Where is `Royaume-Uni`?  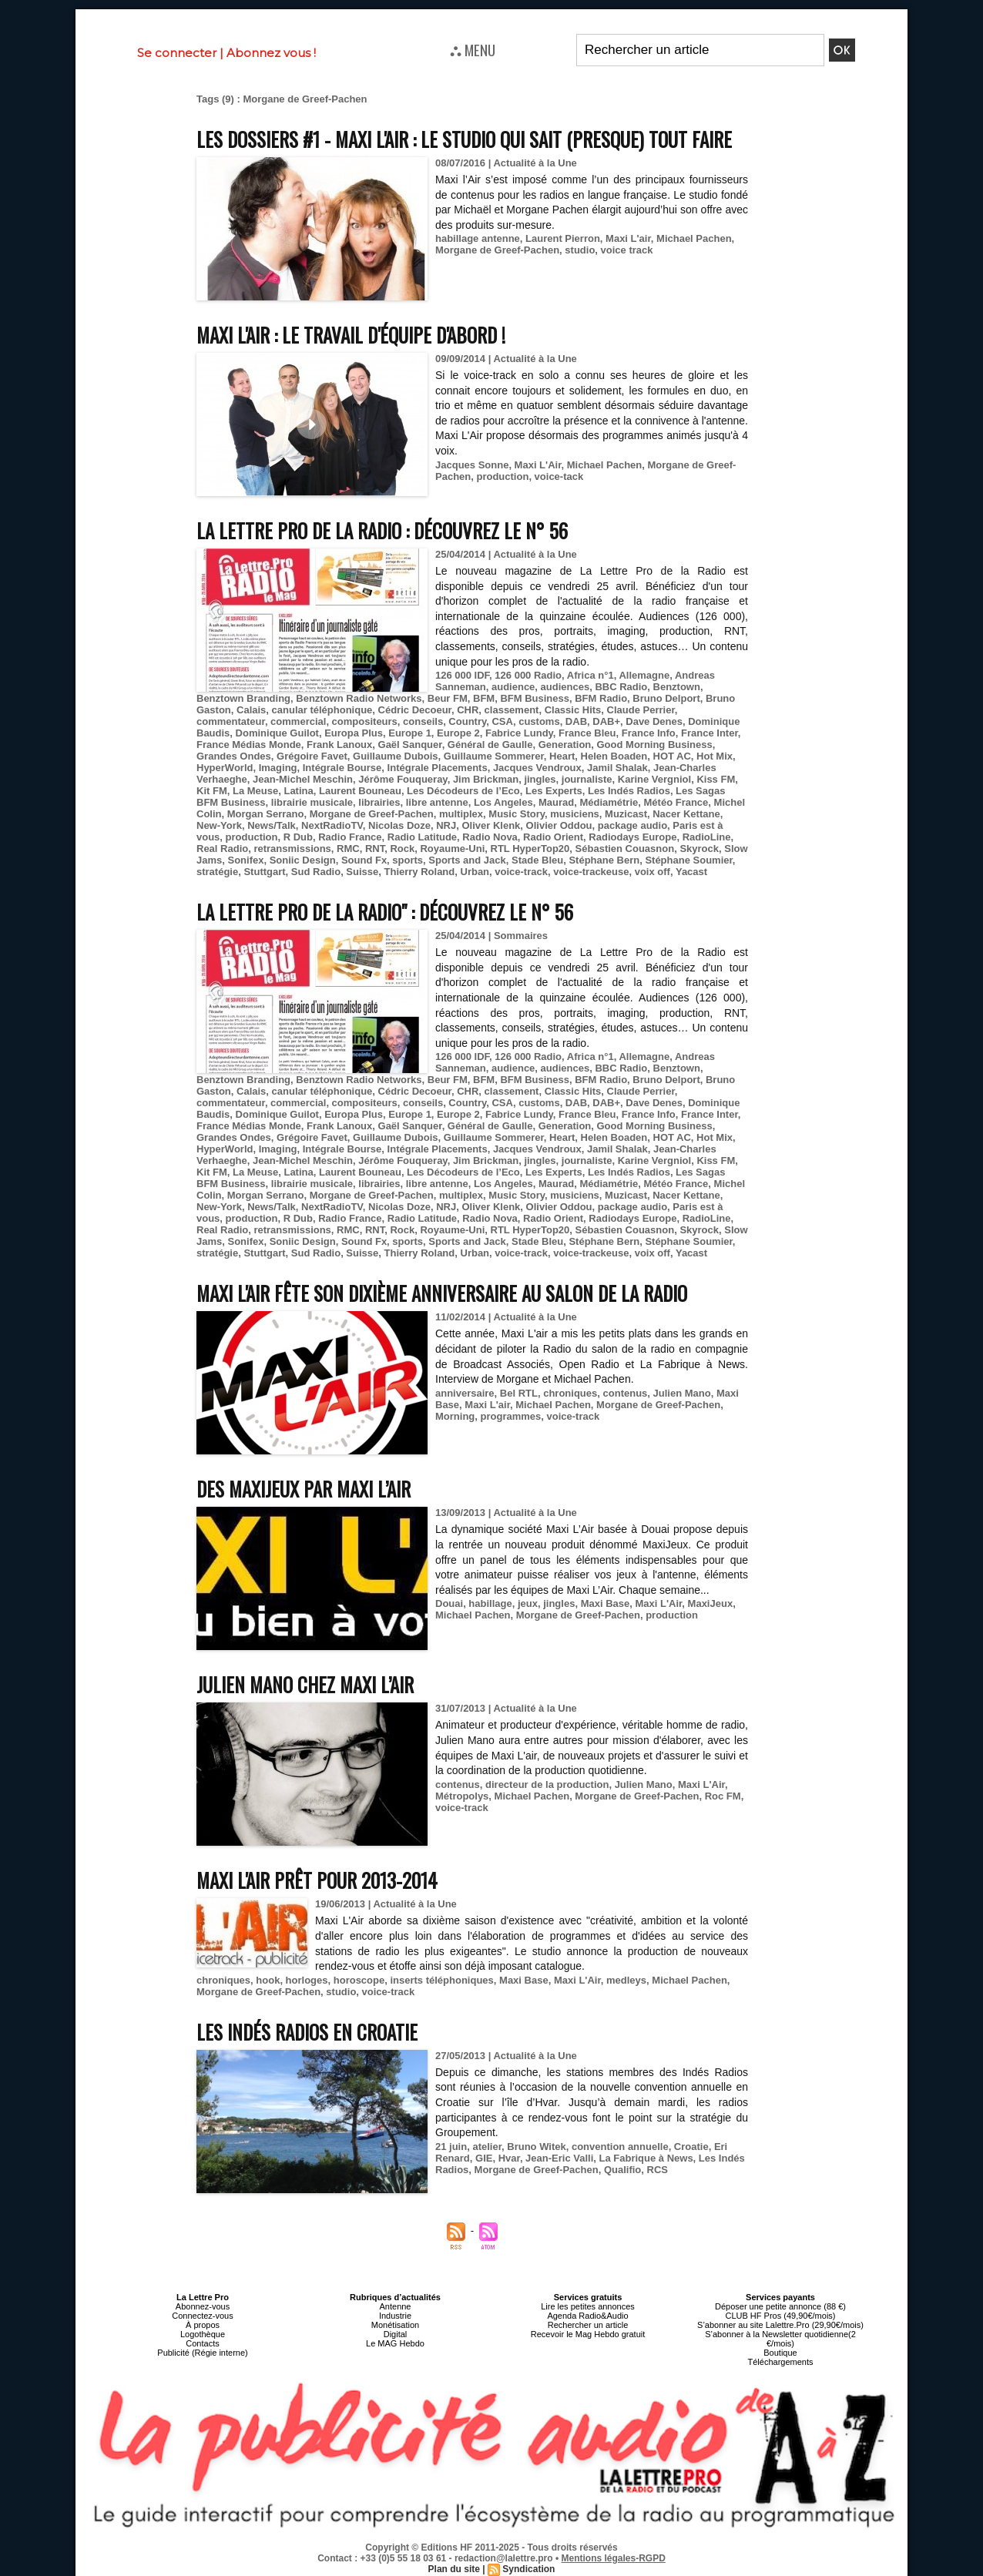
Royaume-Uni is located at coordinates (452, 848).